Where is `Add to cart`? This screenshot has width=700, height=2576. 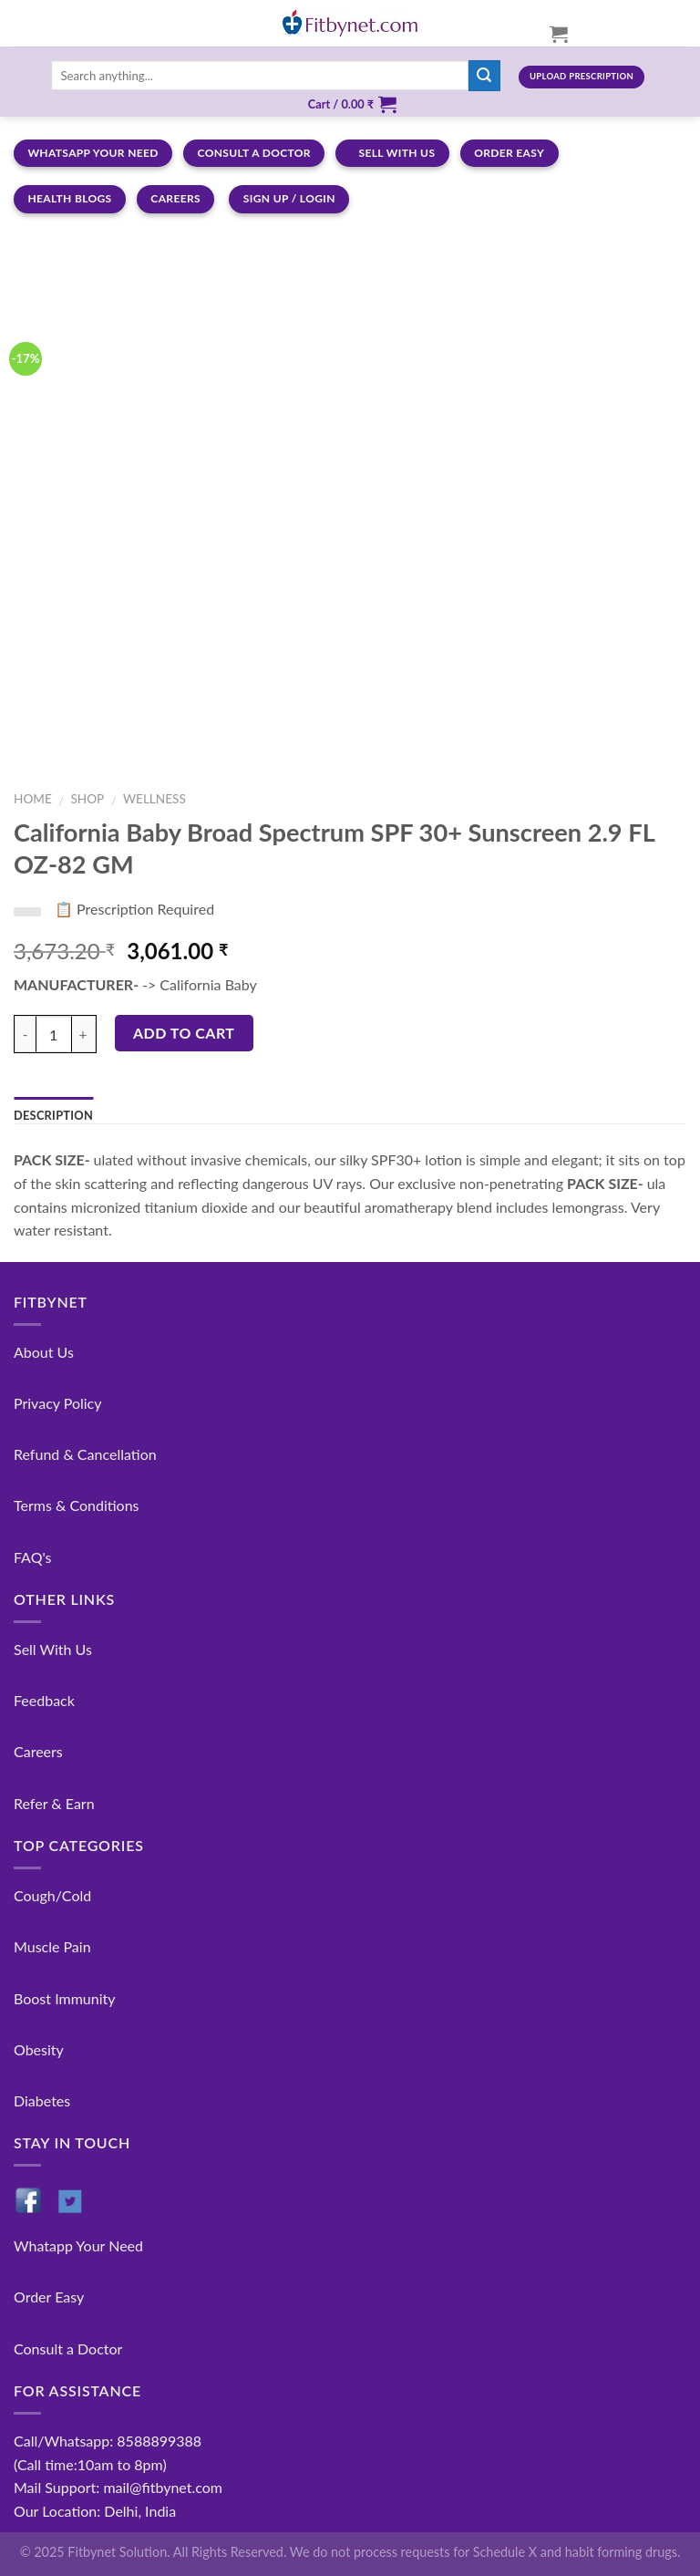
Add to cart is located at coordinates (183, 1032).